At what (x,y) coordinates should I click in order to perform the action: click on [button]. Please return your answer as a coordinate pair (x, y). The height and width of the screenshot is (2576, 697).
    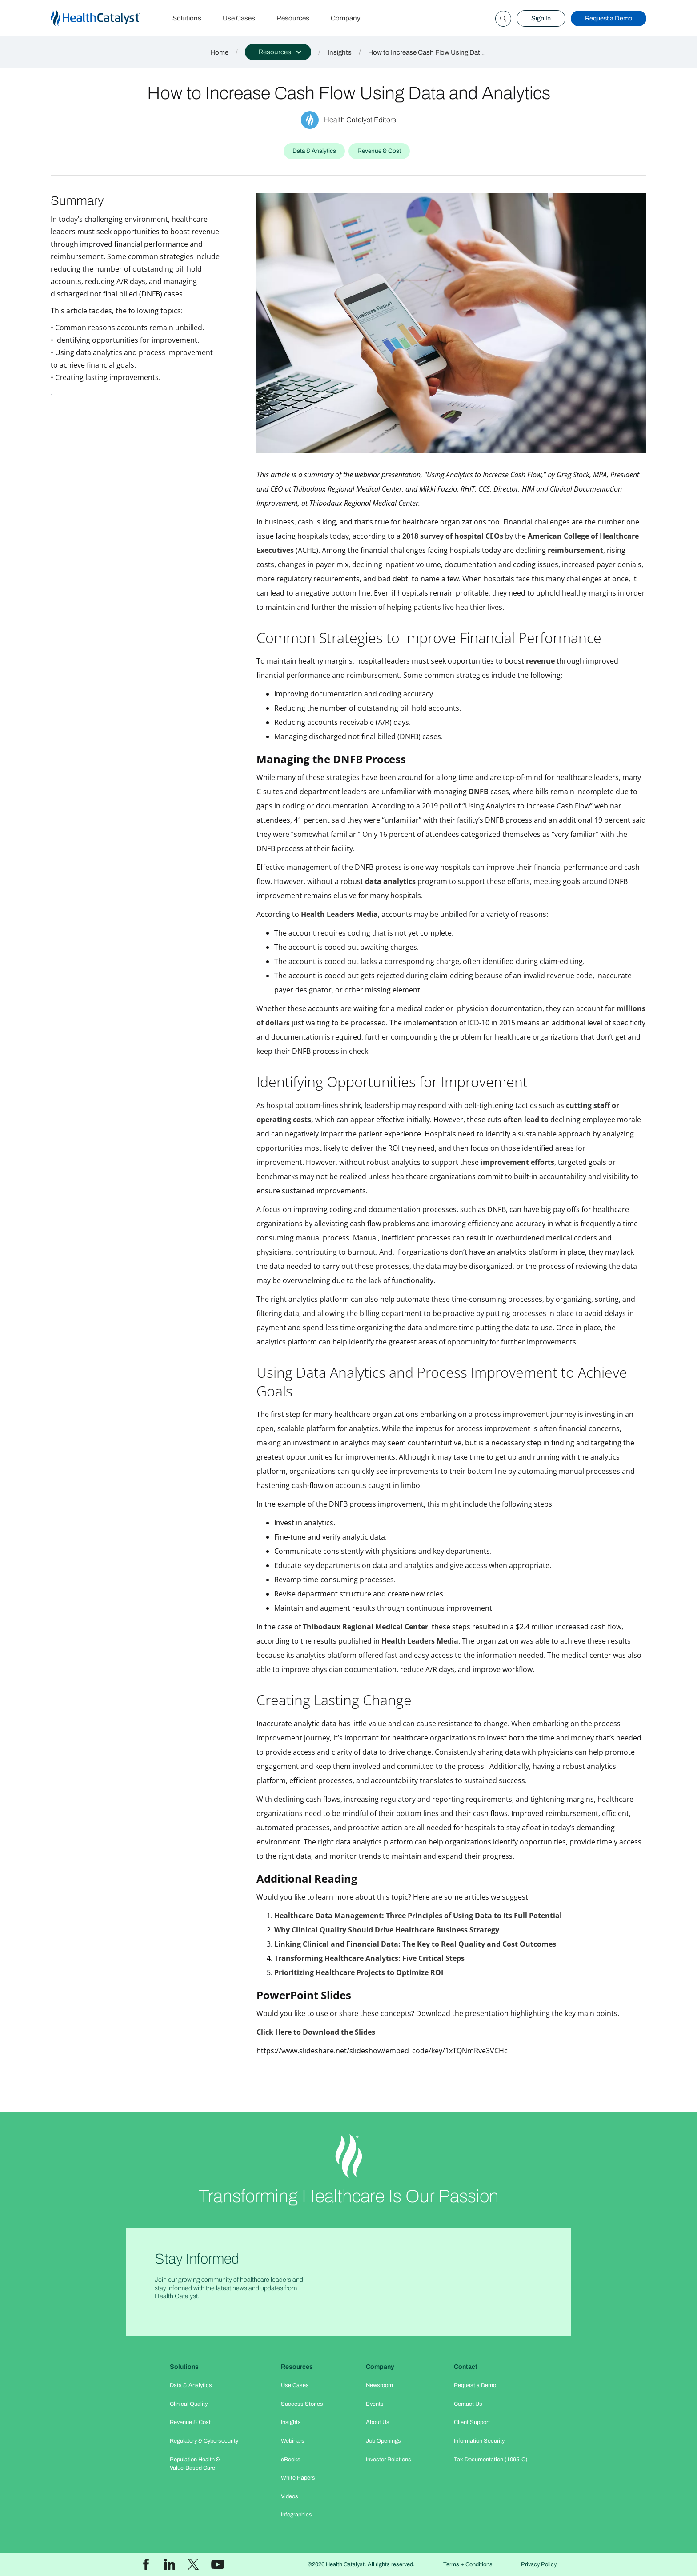
    Looking at the image, I should click on (278, 52).